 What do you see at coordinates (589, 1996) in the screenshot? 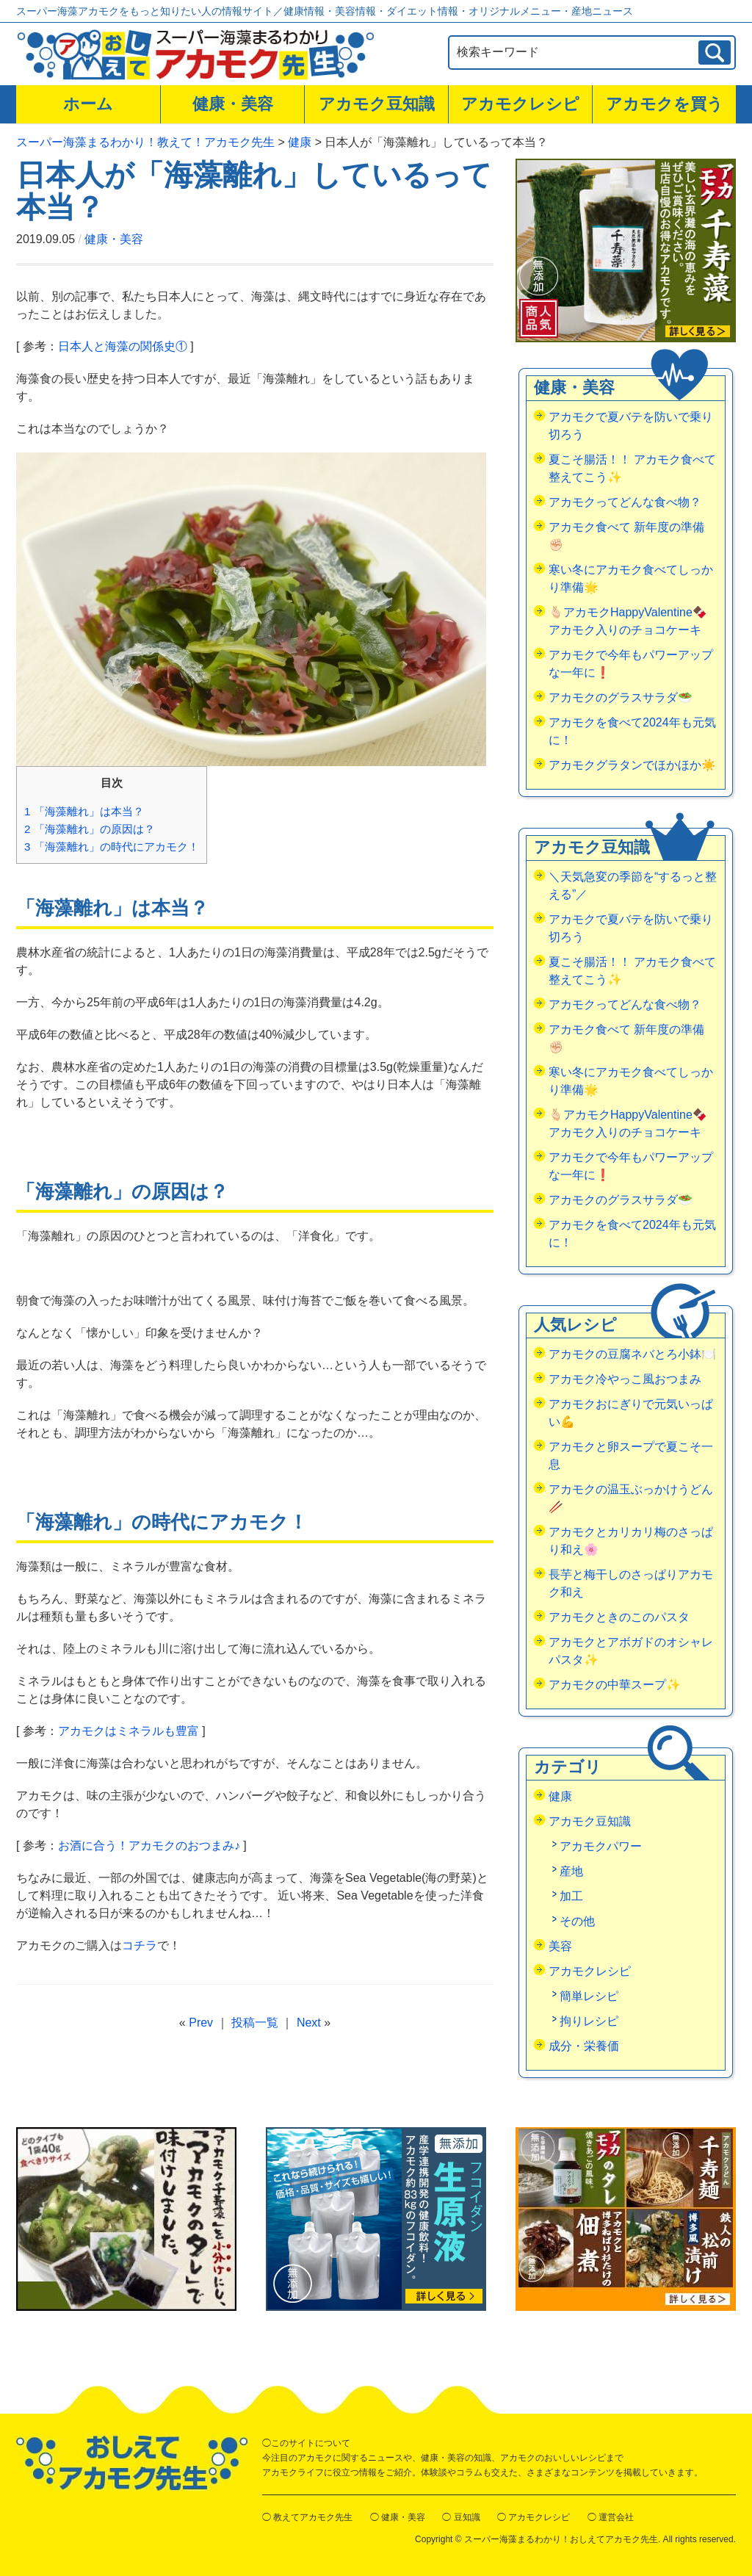
I see `簡単レシピ` at bounding box center [589, 1996].